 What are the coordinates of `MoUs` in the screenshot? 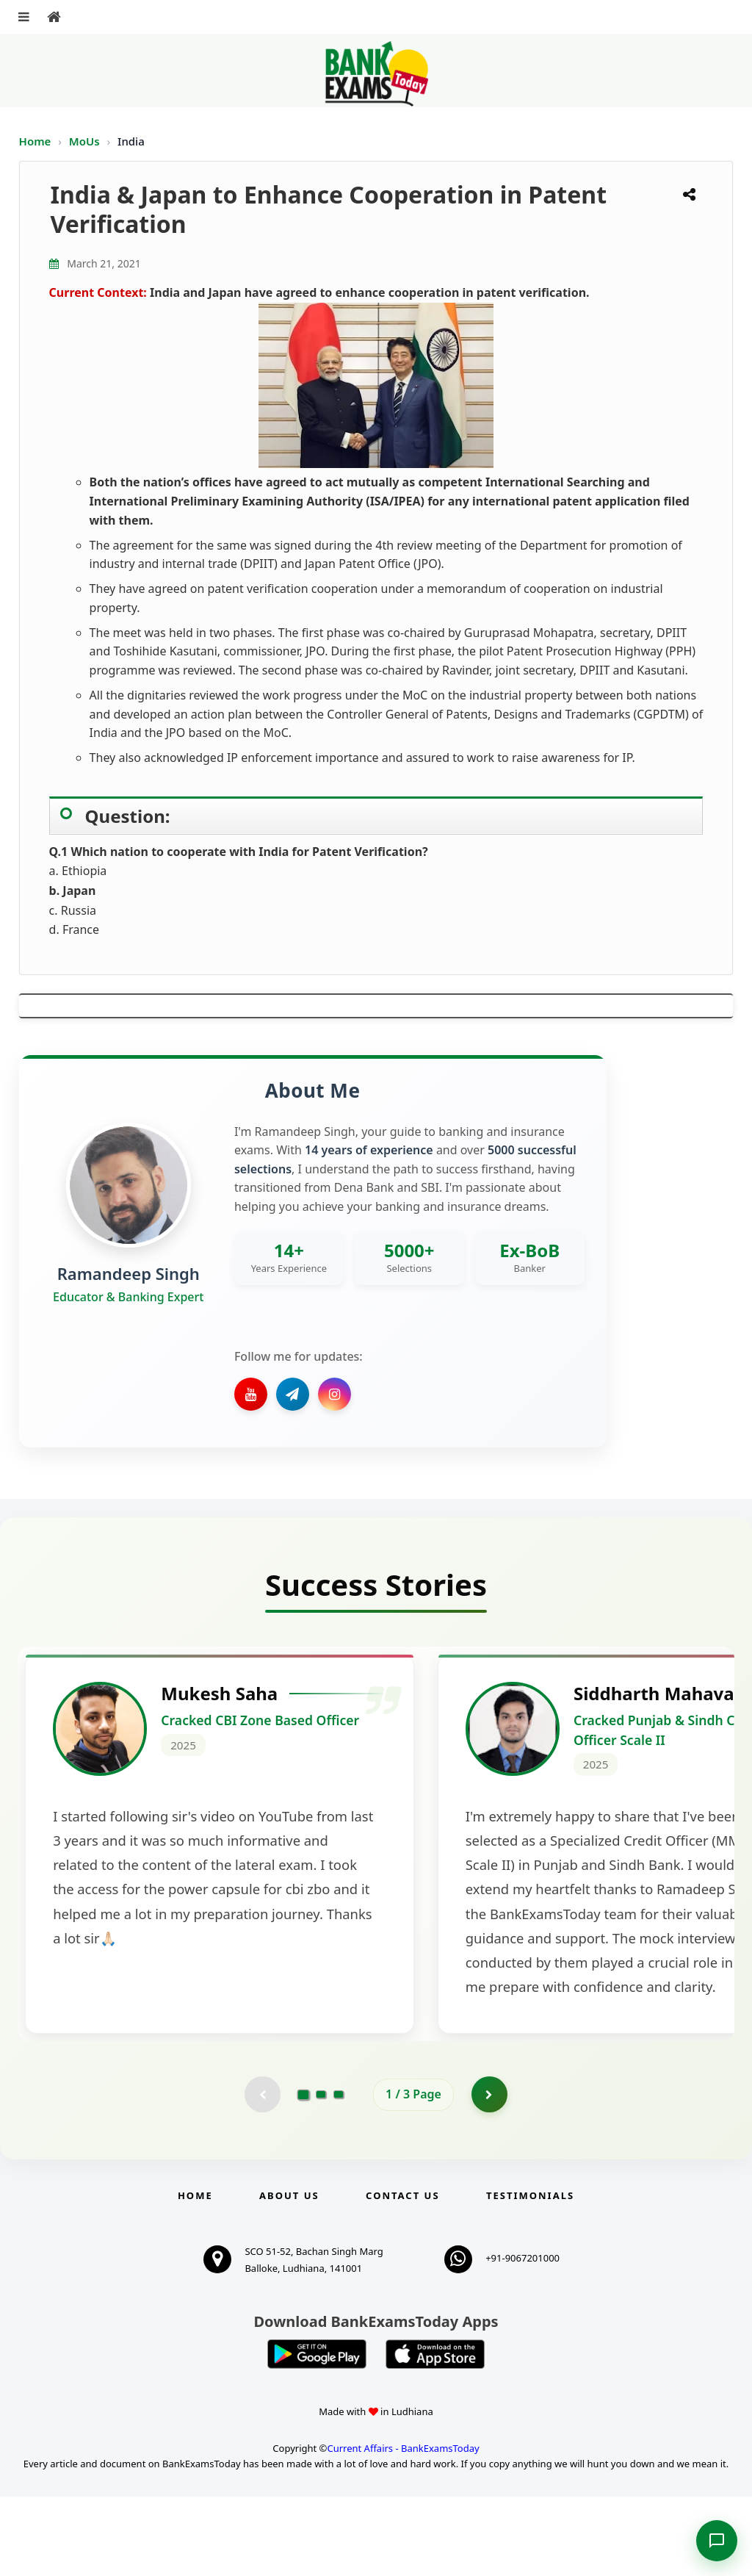 It's located at (86, 141).